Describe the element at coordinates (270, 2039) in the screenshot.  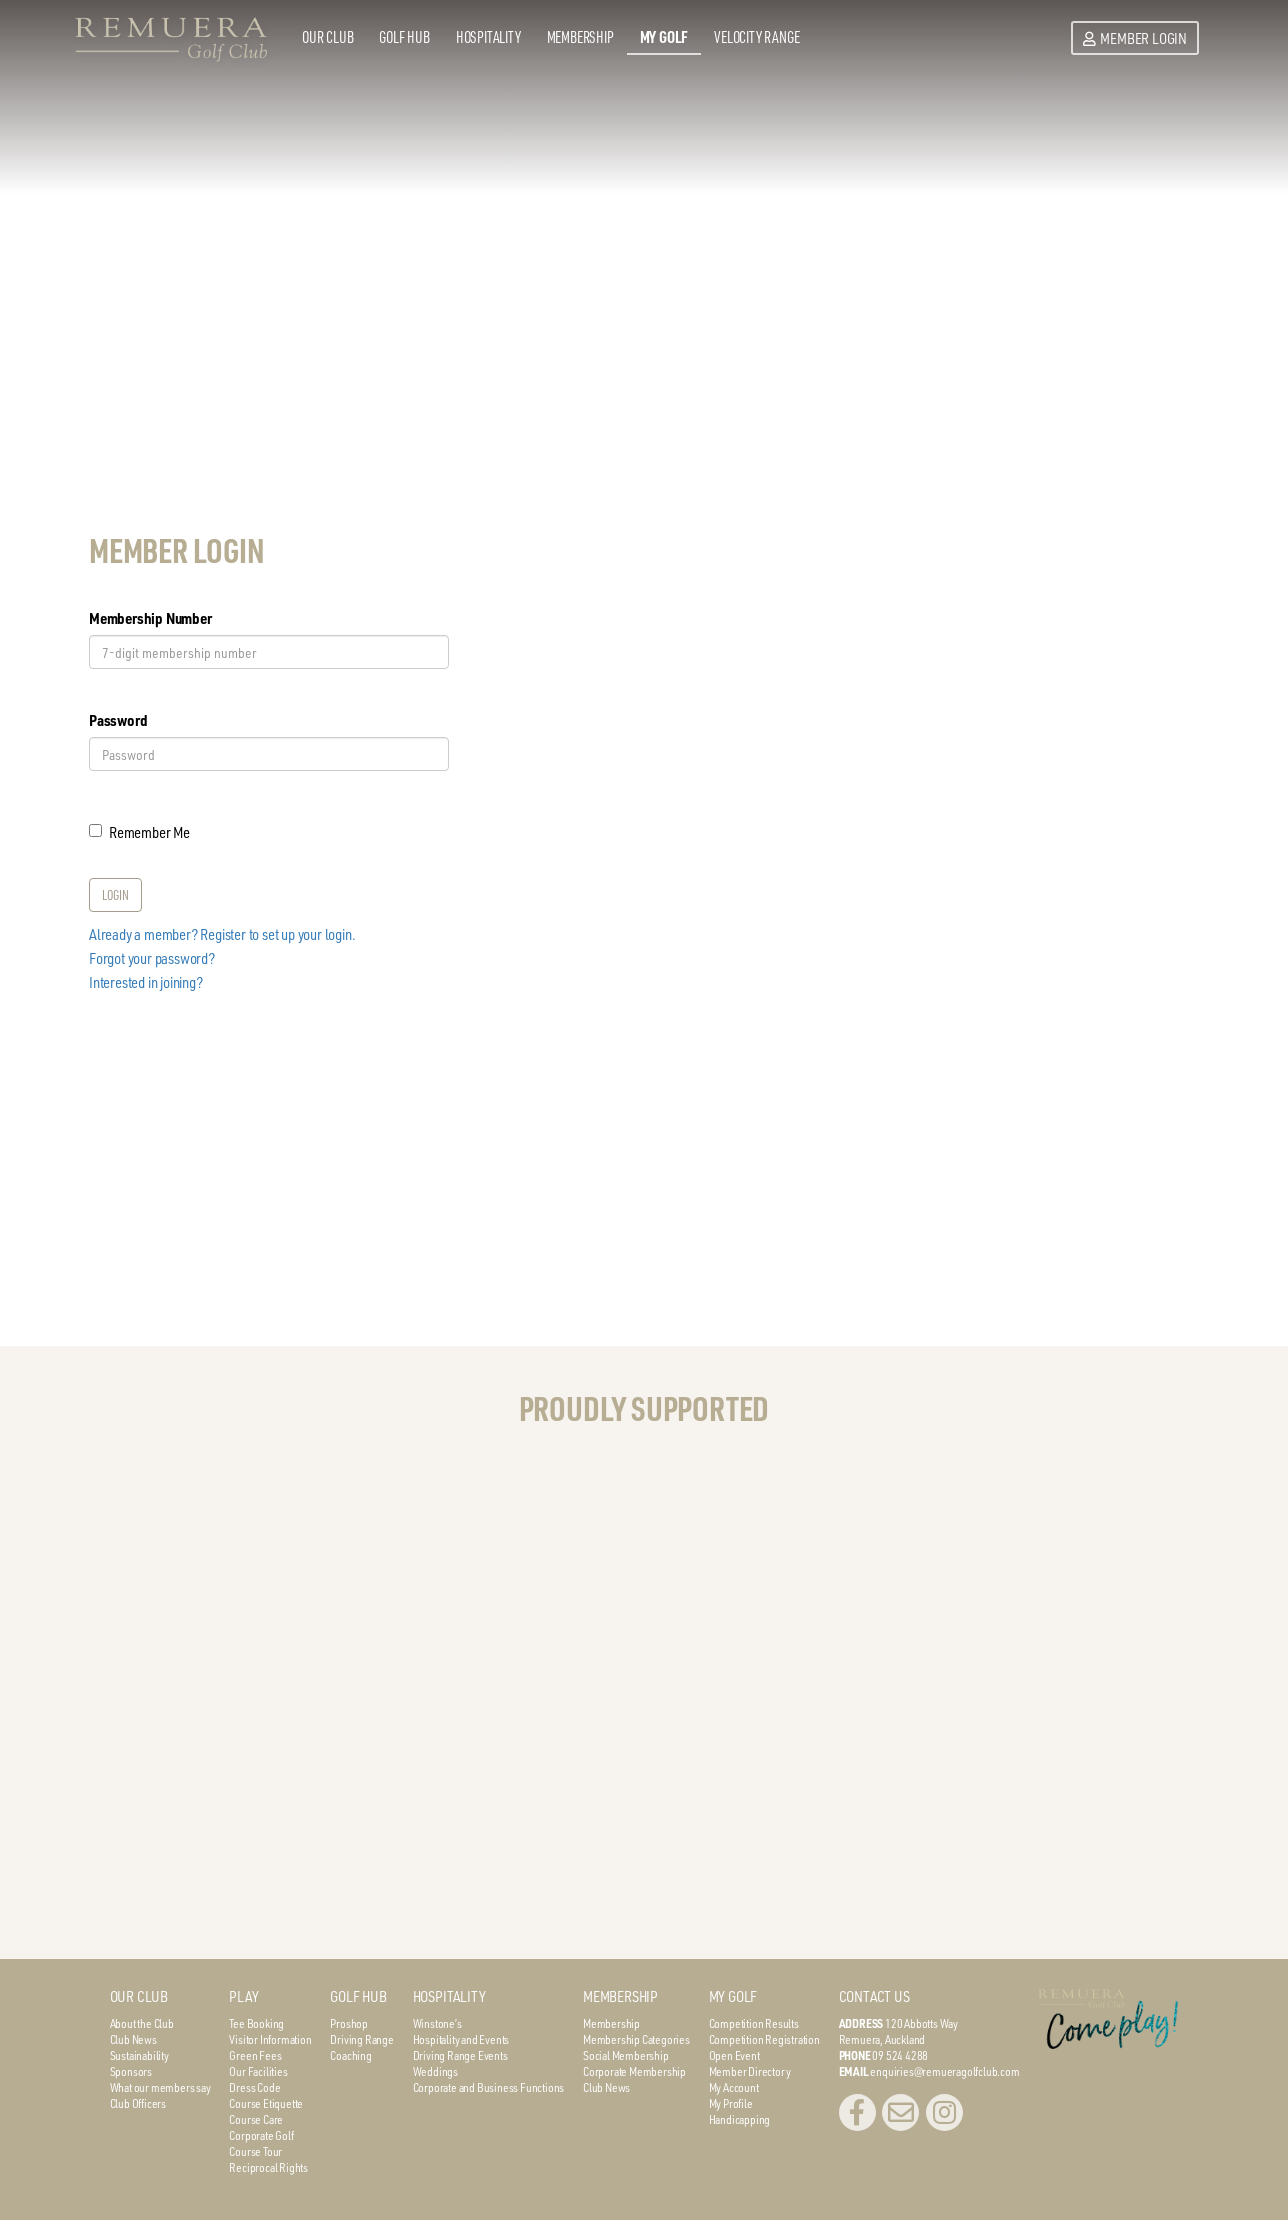
I see `Visitor Information` at that location.